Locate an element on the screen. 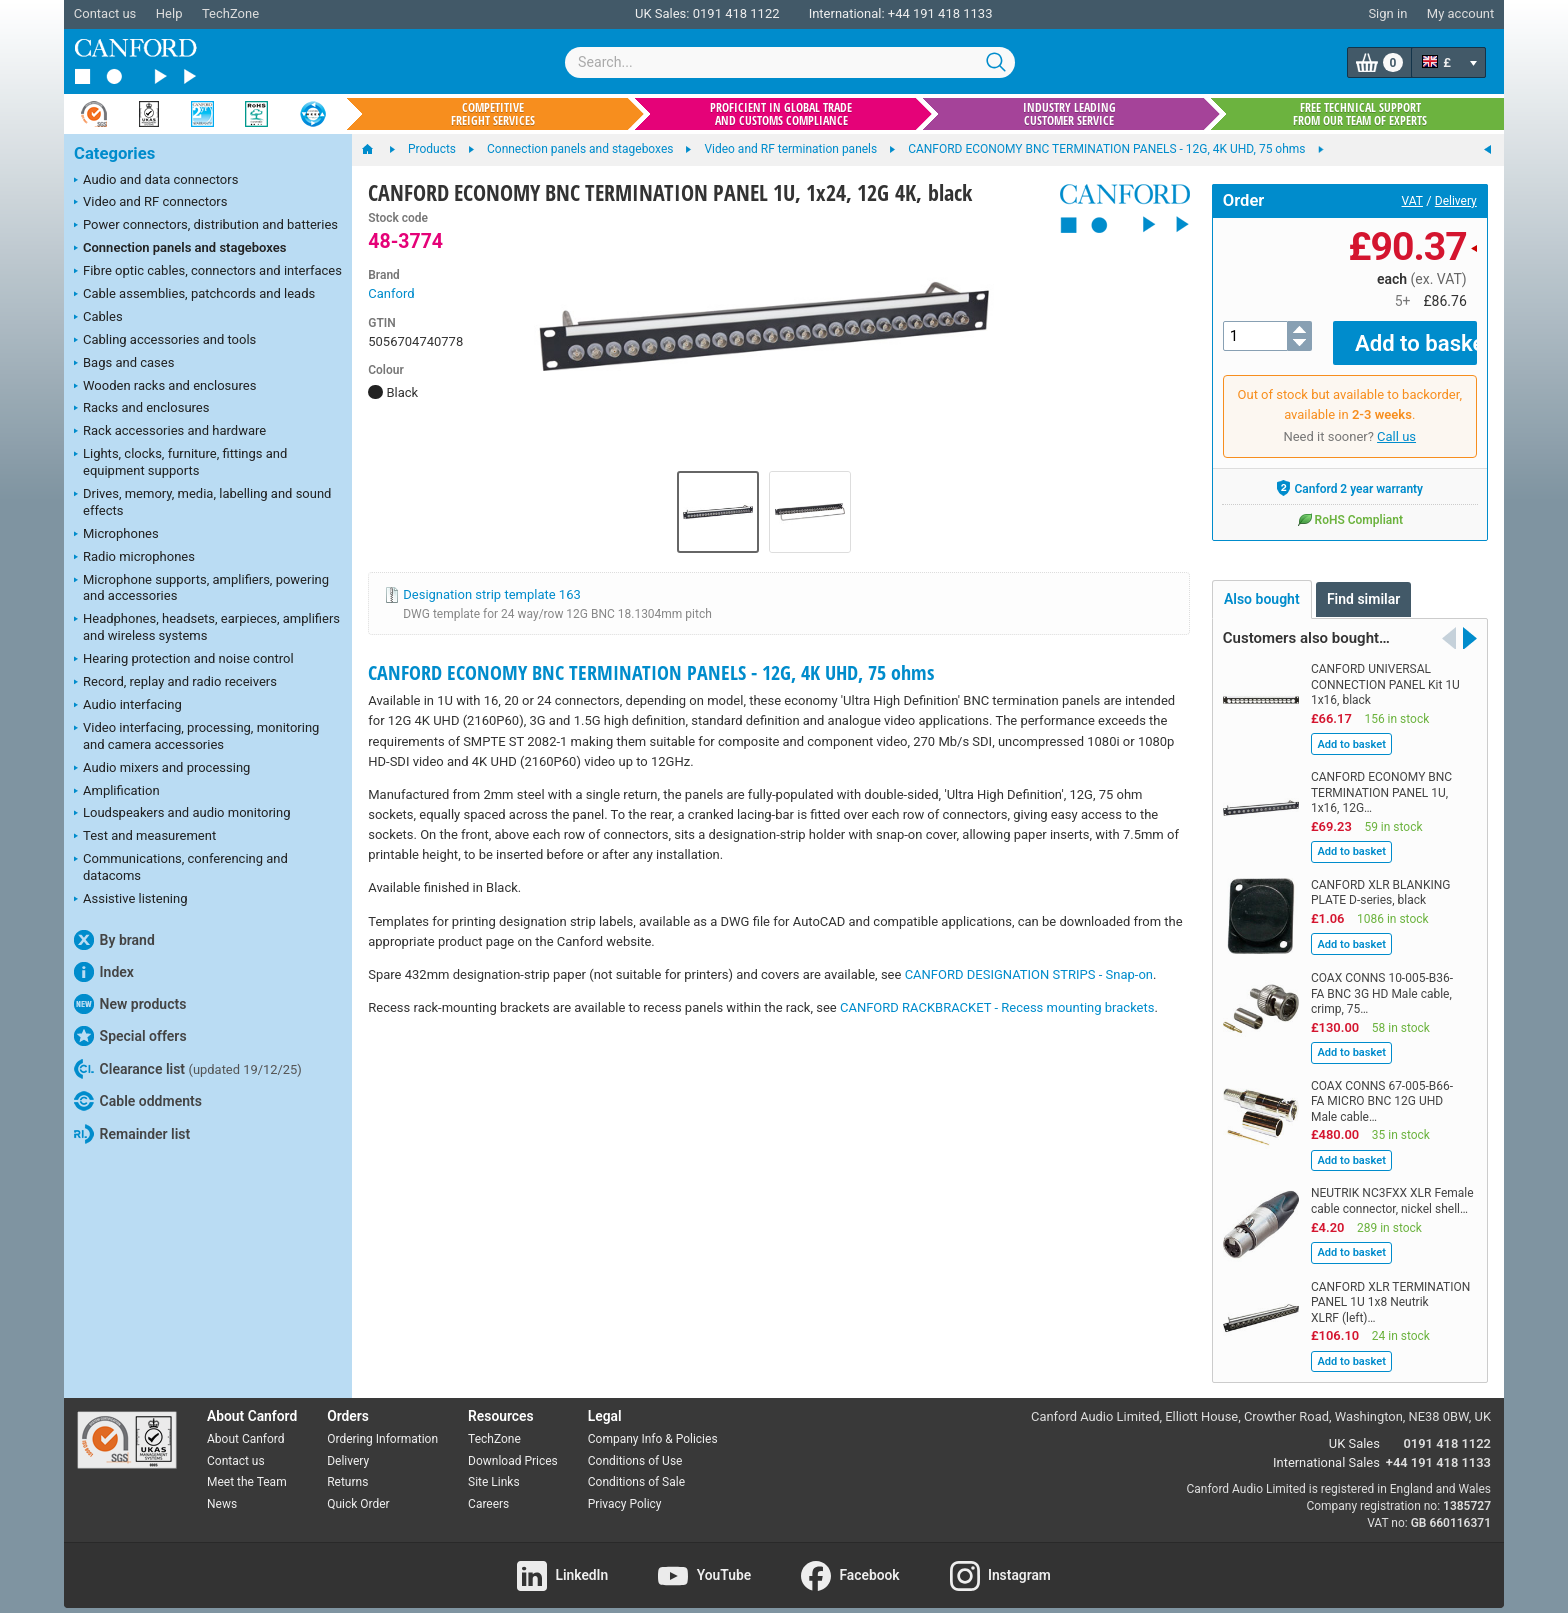 Image resolution: width=1568 pixels, height=1613 pixels. Video interfacing, processing, monitoring and camera accessories is located at coordinates (196, 736).